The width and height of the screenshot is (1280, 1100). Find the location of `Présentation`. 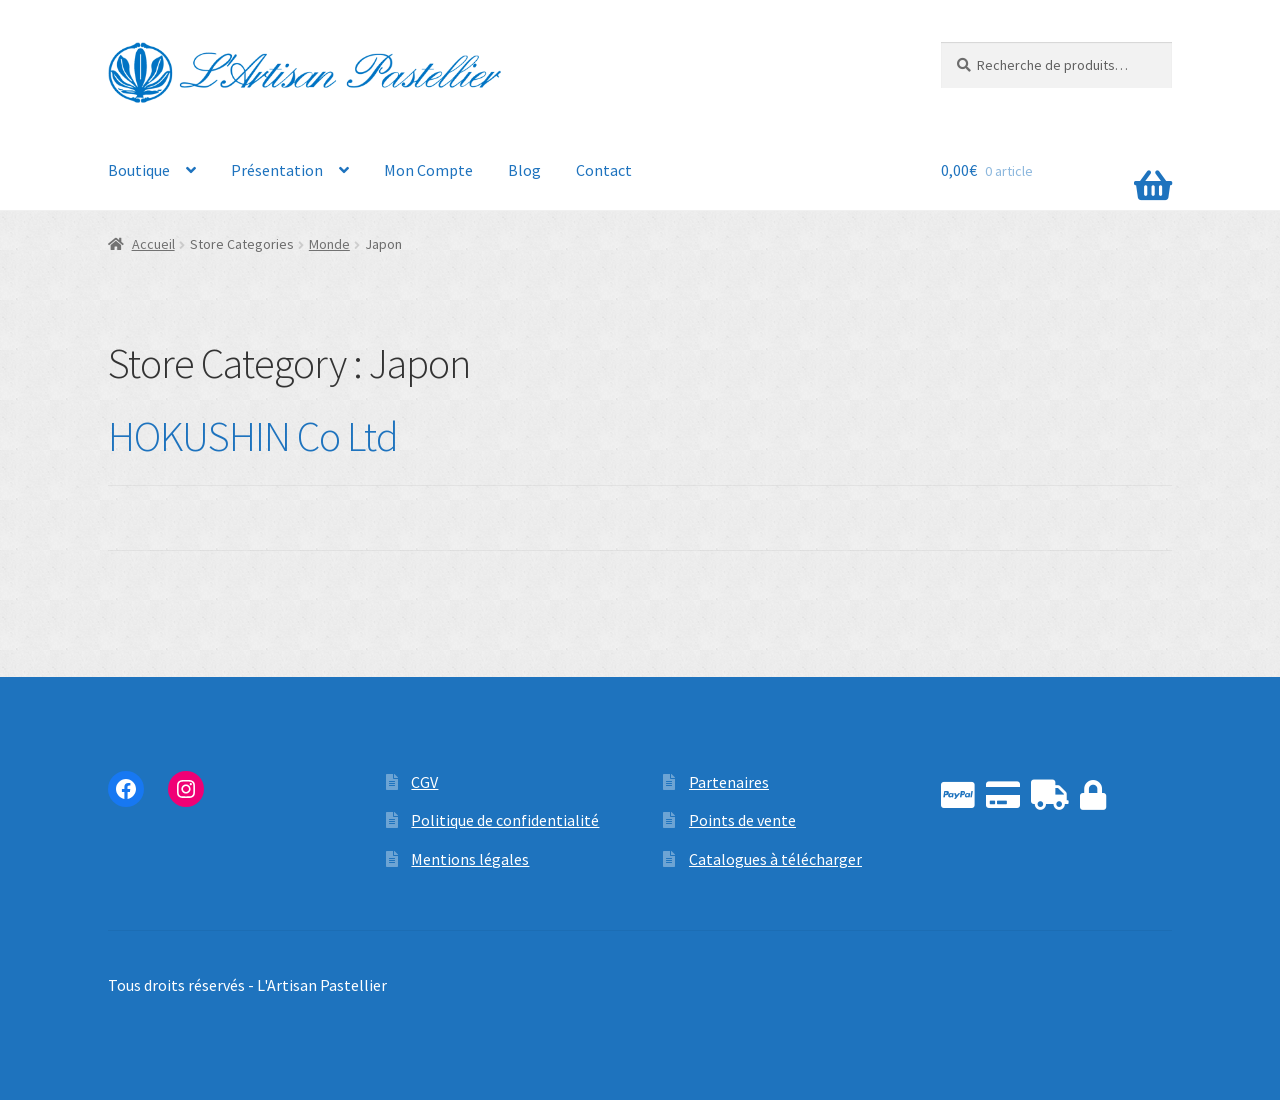

Présentation is located at coordinates (277, 170).